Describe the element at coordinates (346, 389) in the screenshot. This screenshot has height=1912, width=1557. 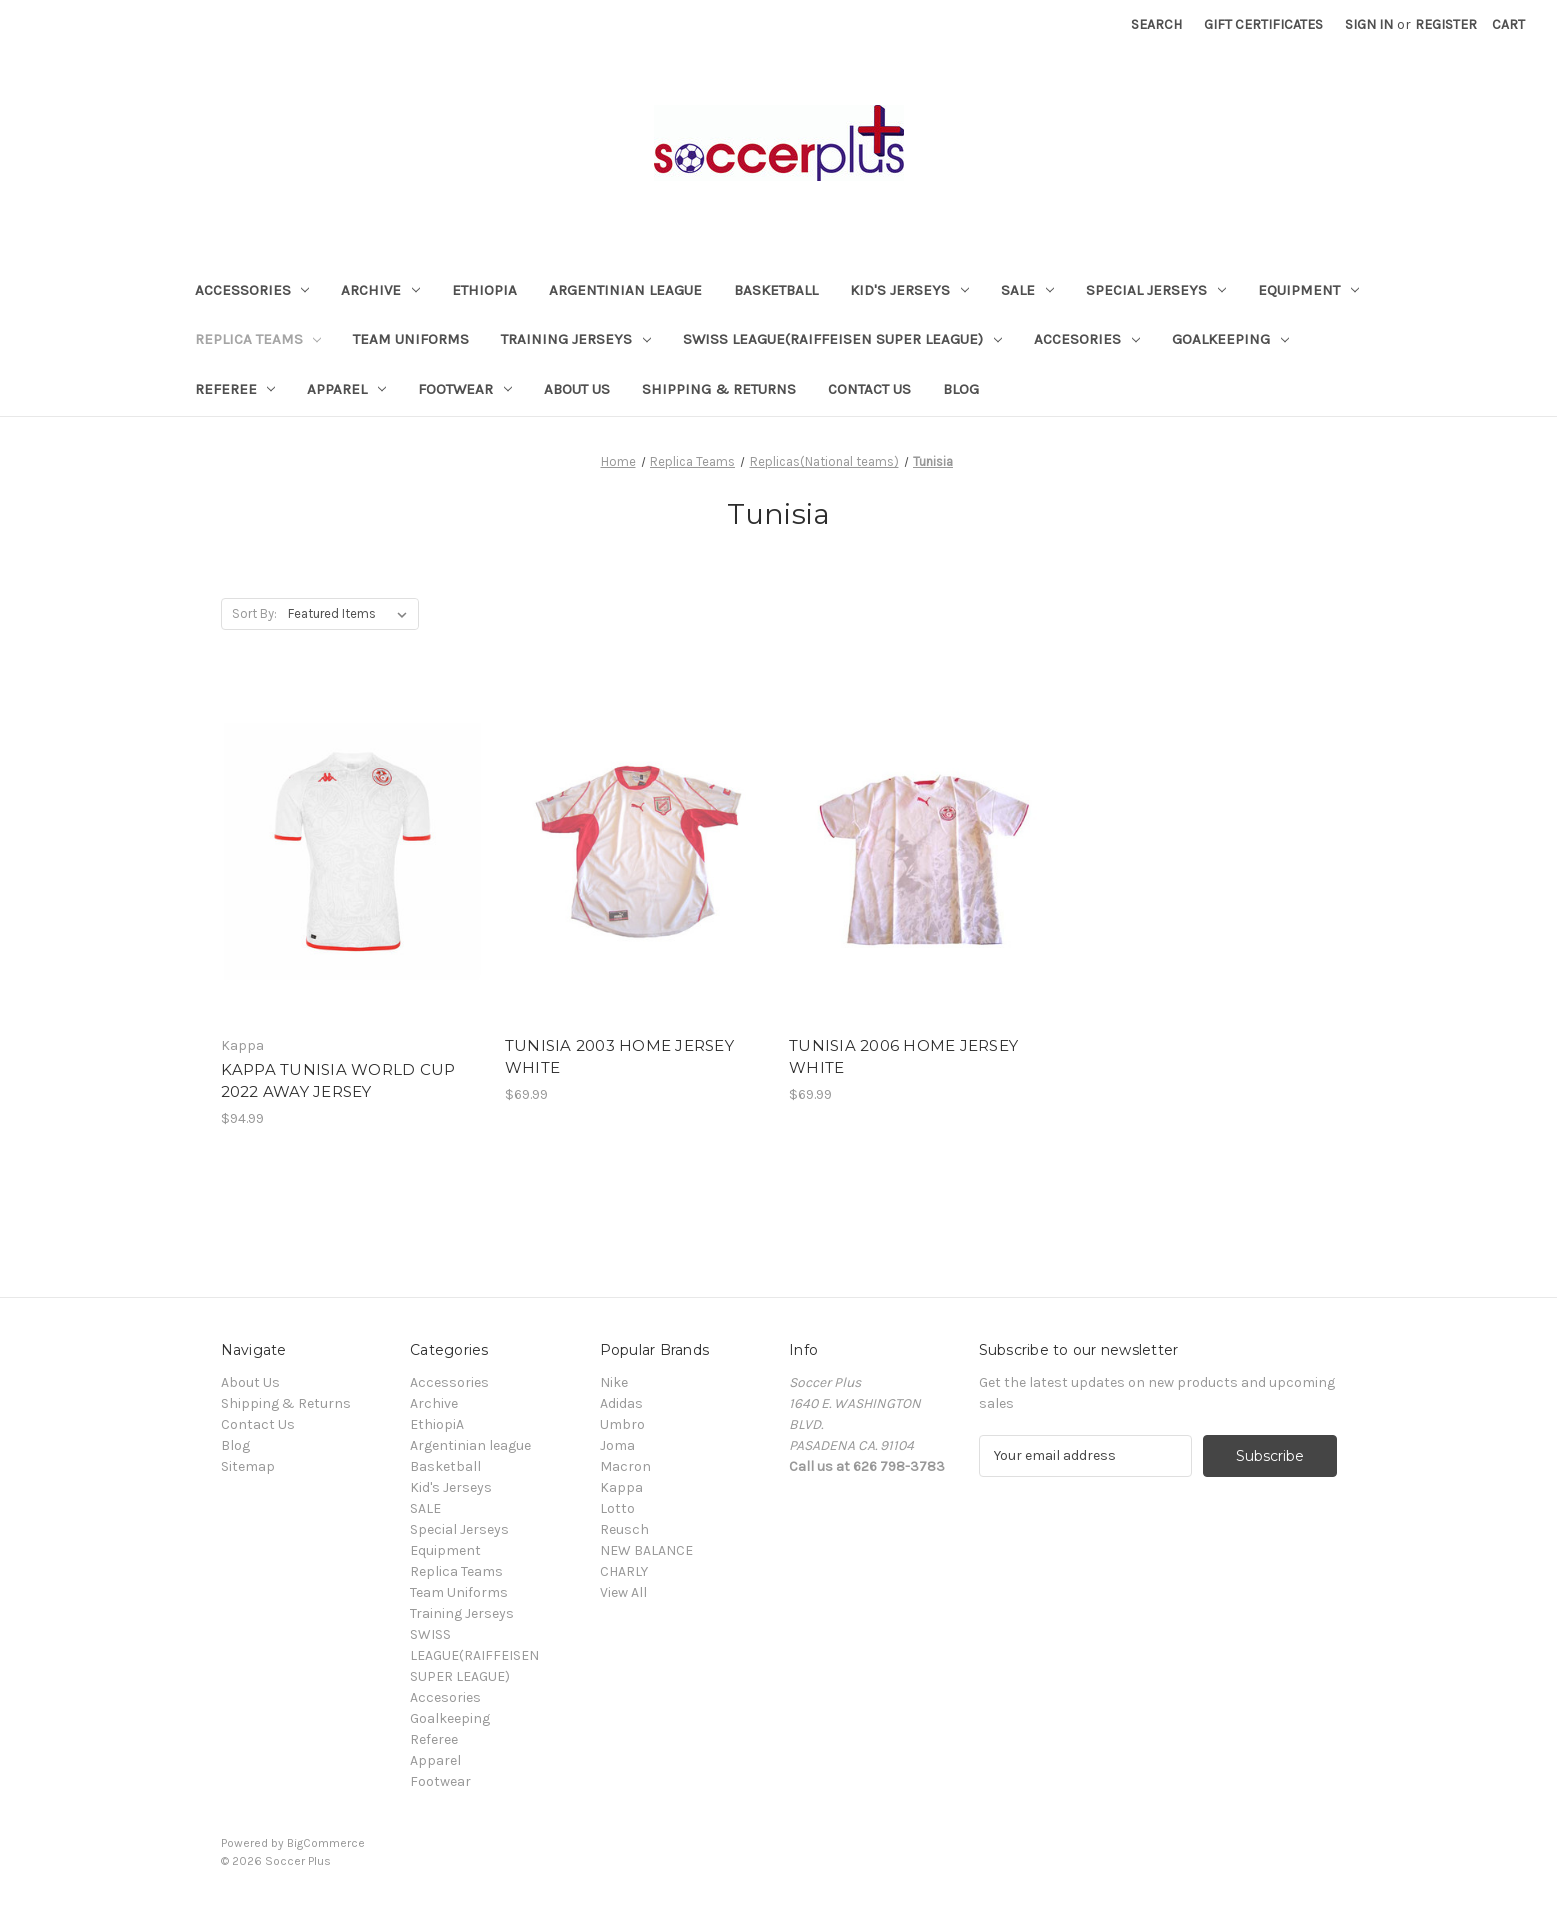
I see `Apparel` at that location.